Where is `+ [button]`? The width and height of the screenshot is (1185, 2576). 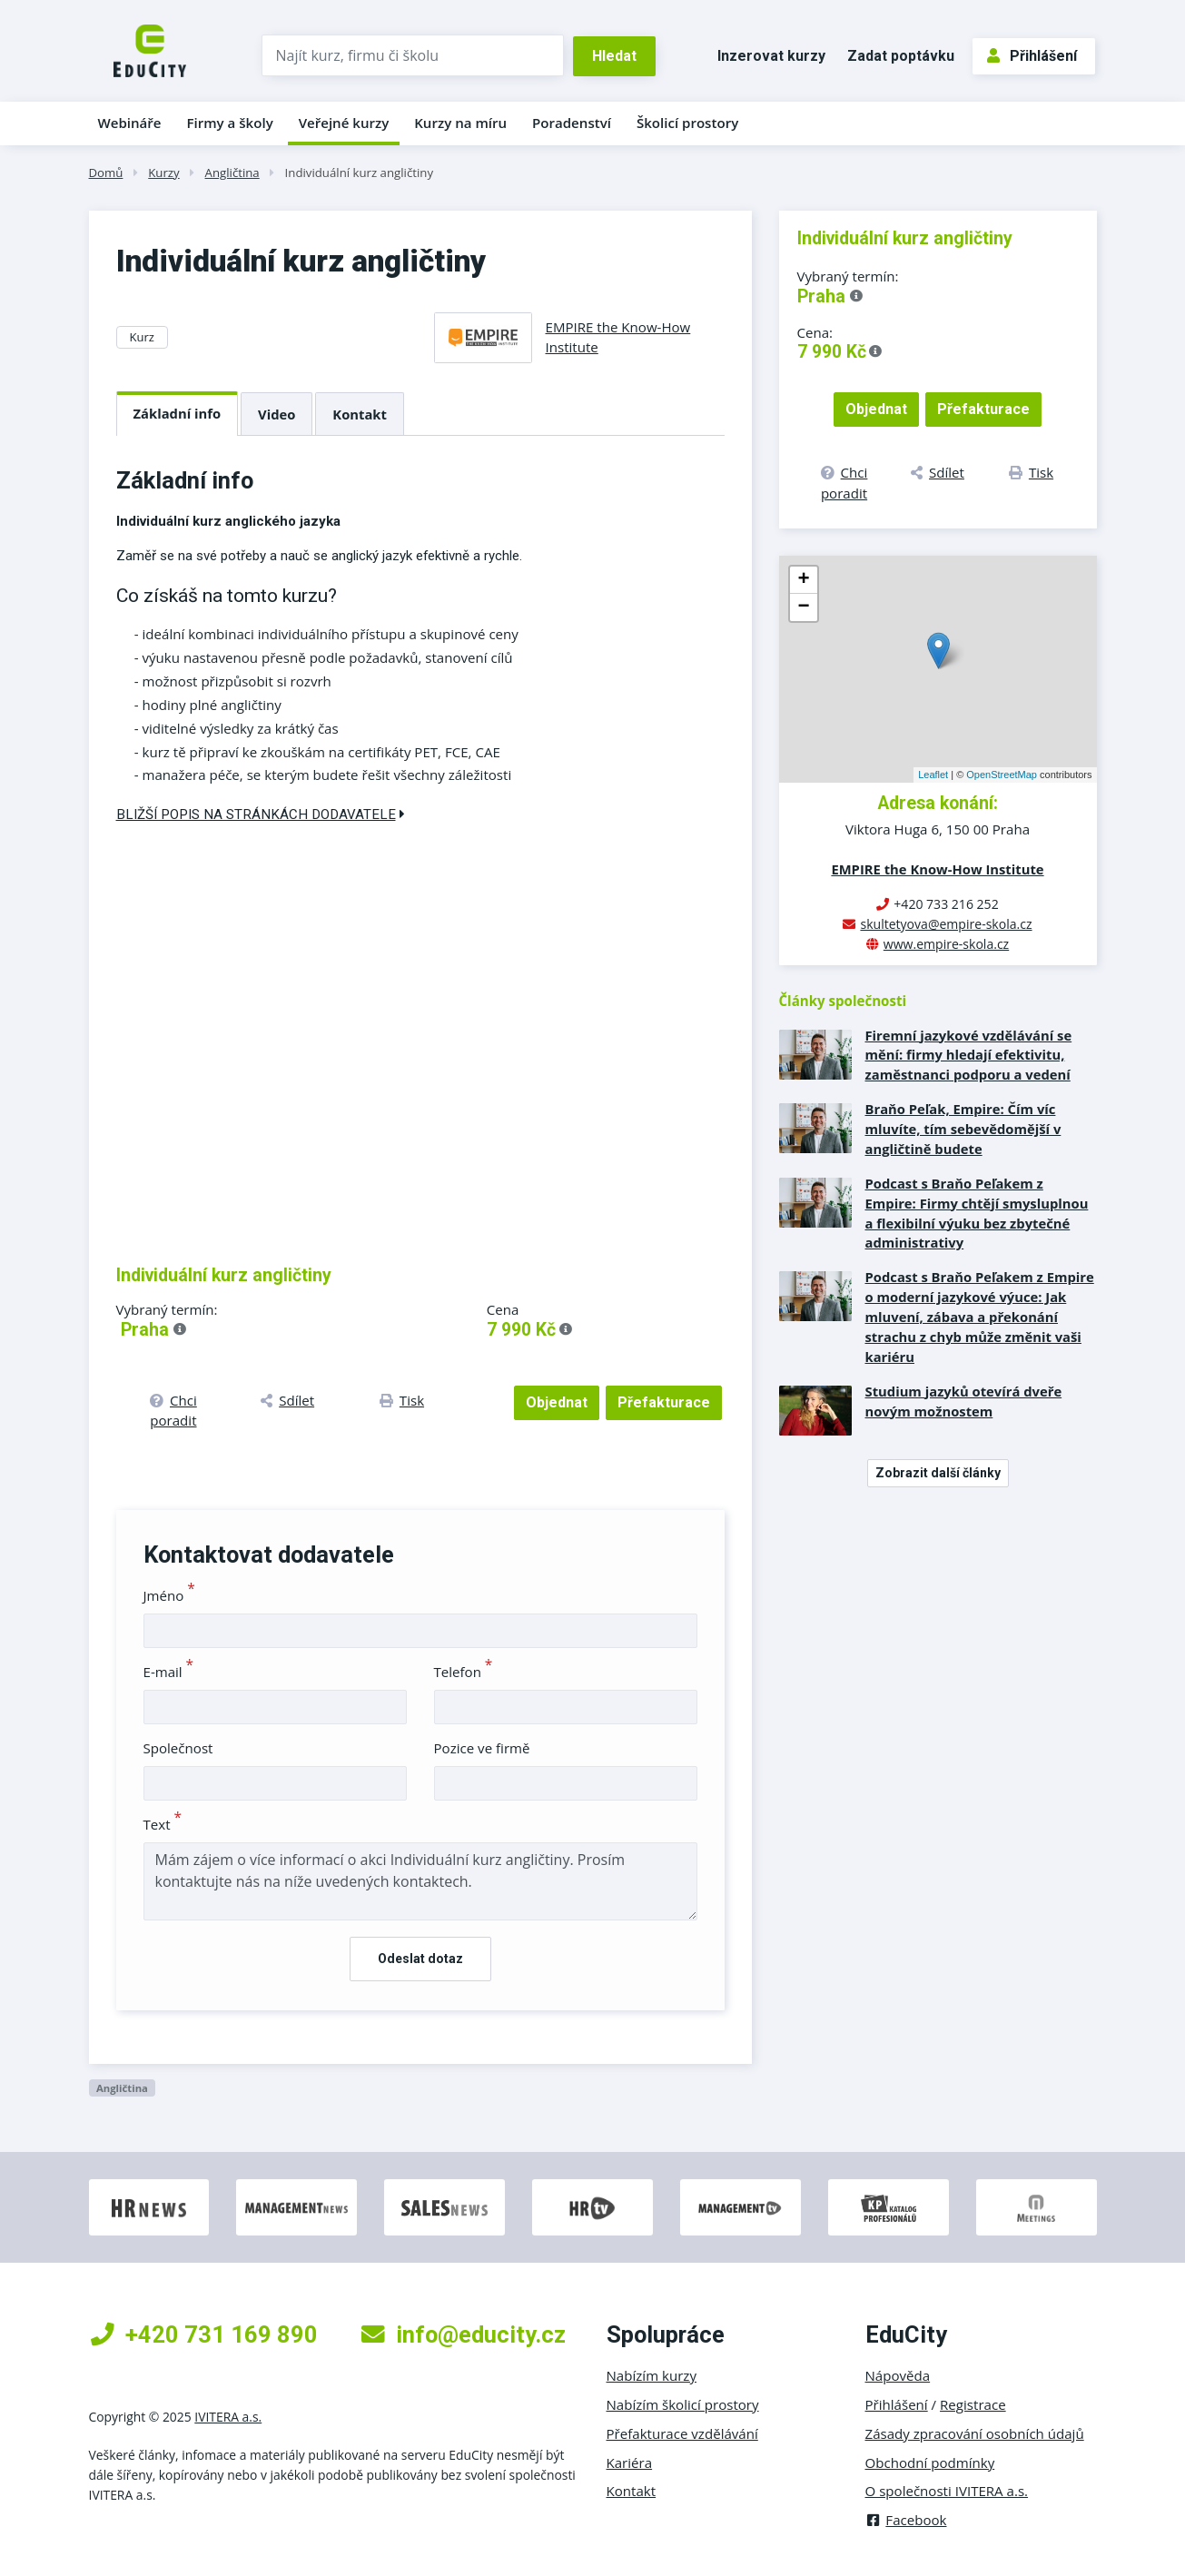 + [button] is located at coordinates (803, 580).